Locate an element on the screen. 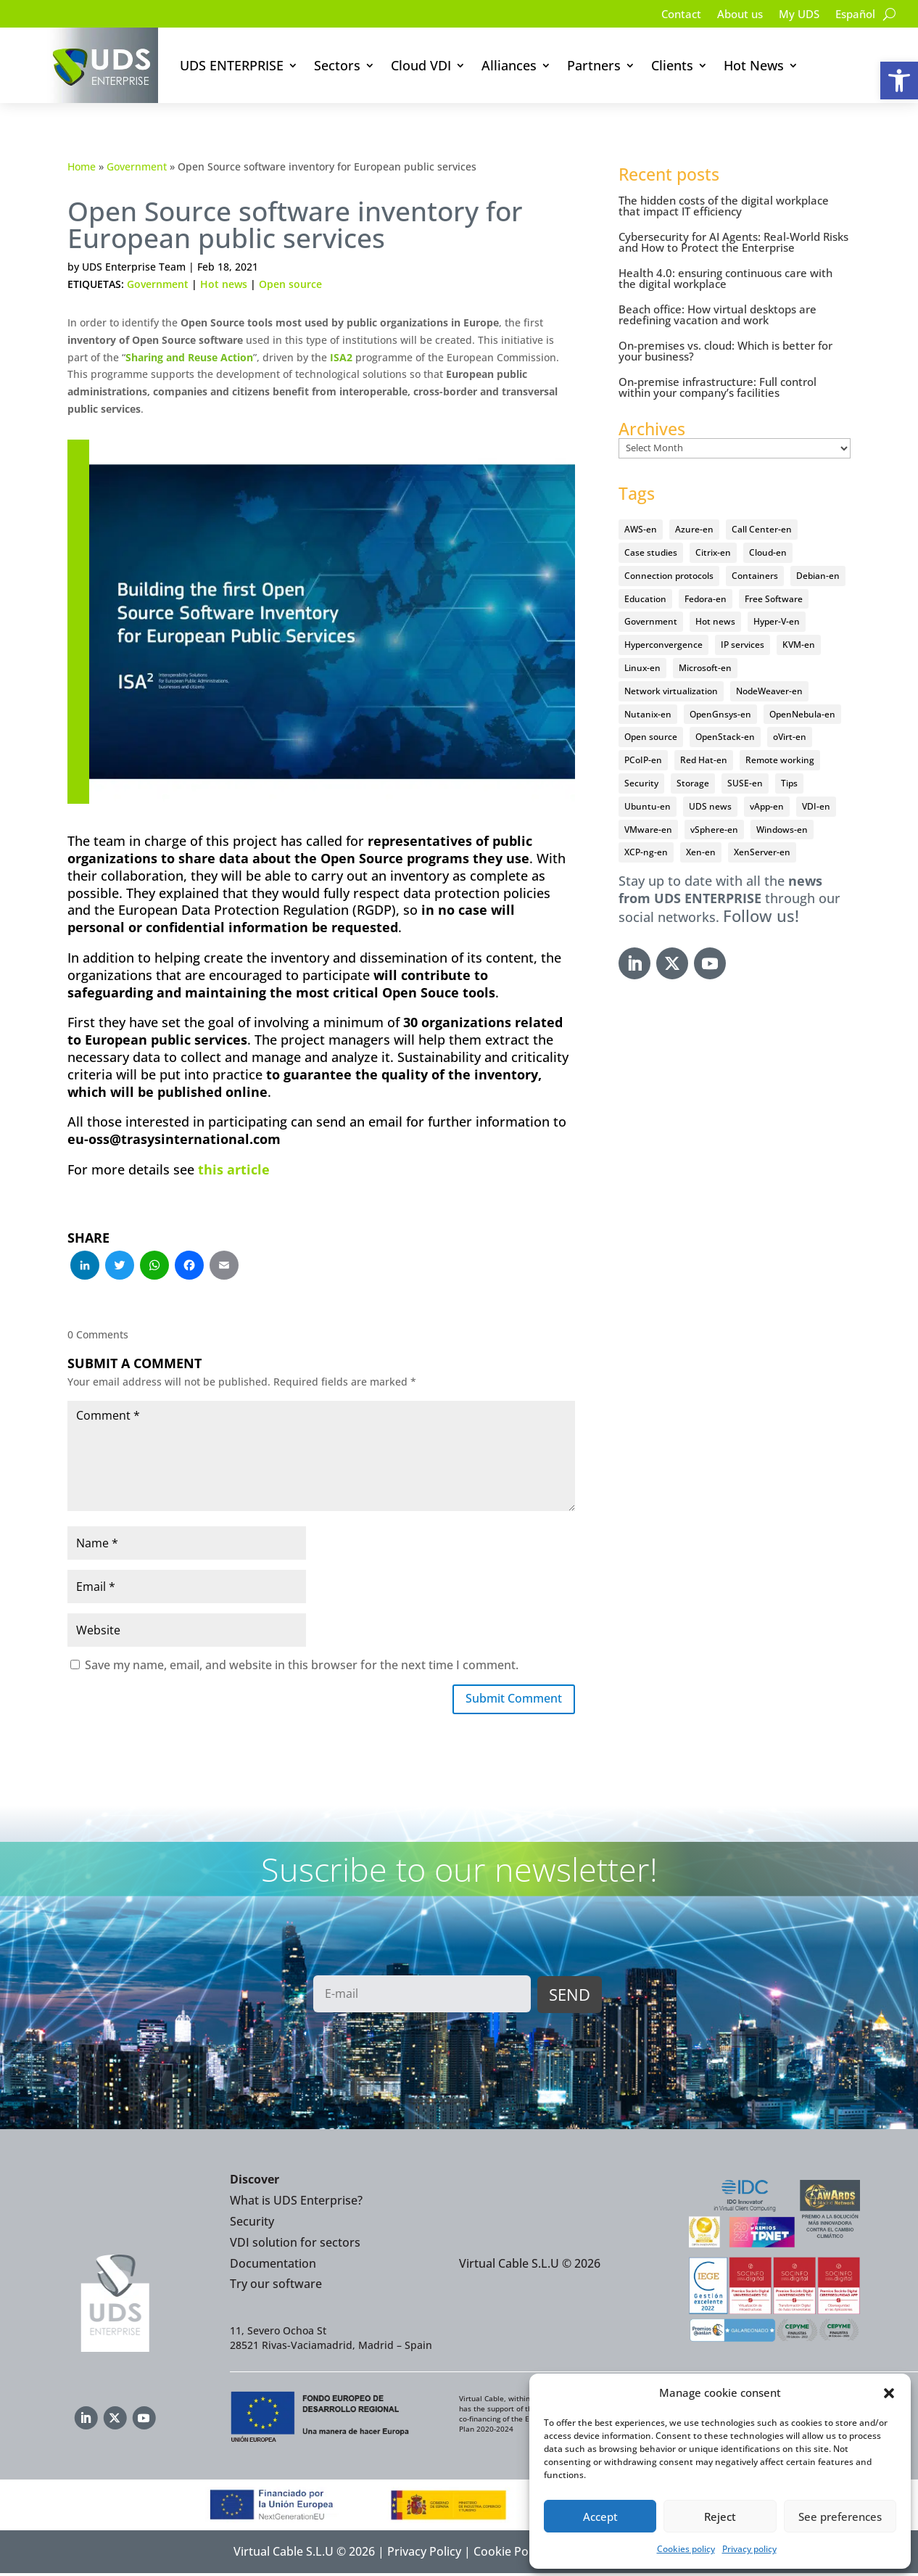 This screenshot has height=2576, width=918. Connection protocols [Connection protocols (8 items)] is located at coordinates (669, 575).